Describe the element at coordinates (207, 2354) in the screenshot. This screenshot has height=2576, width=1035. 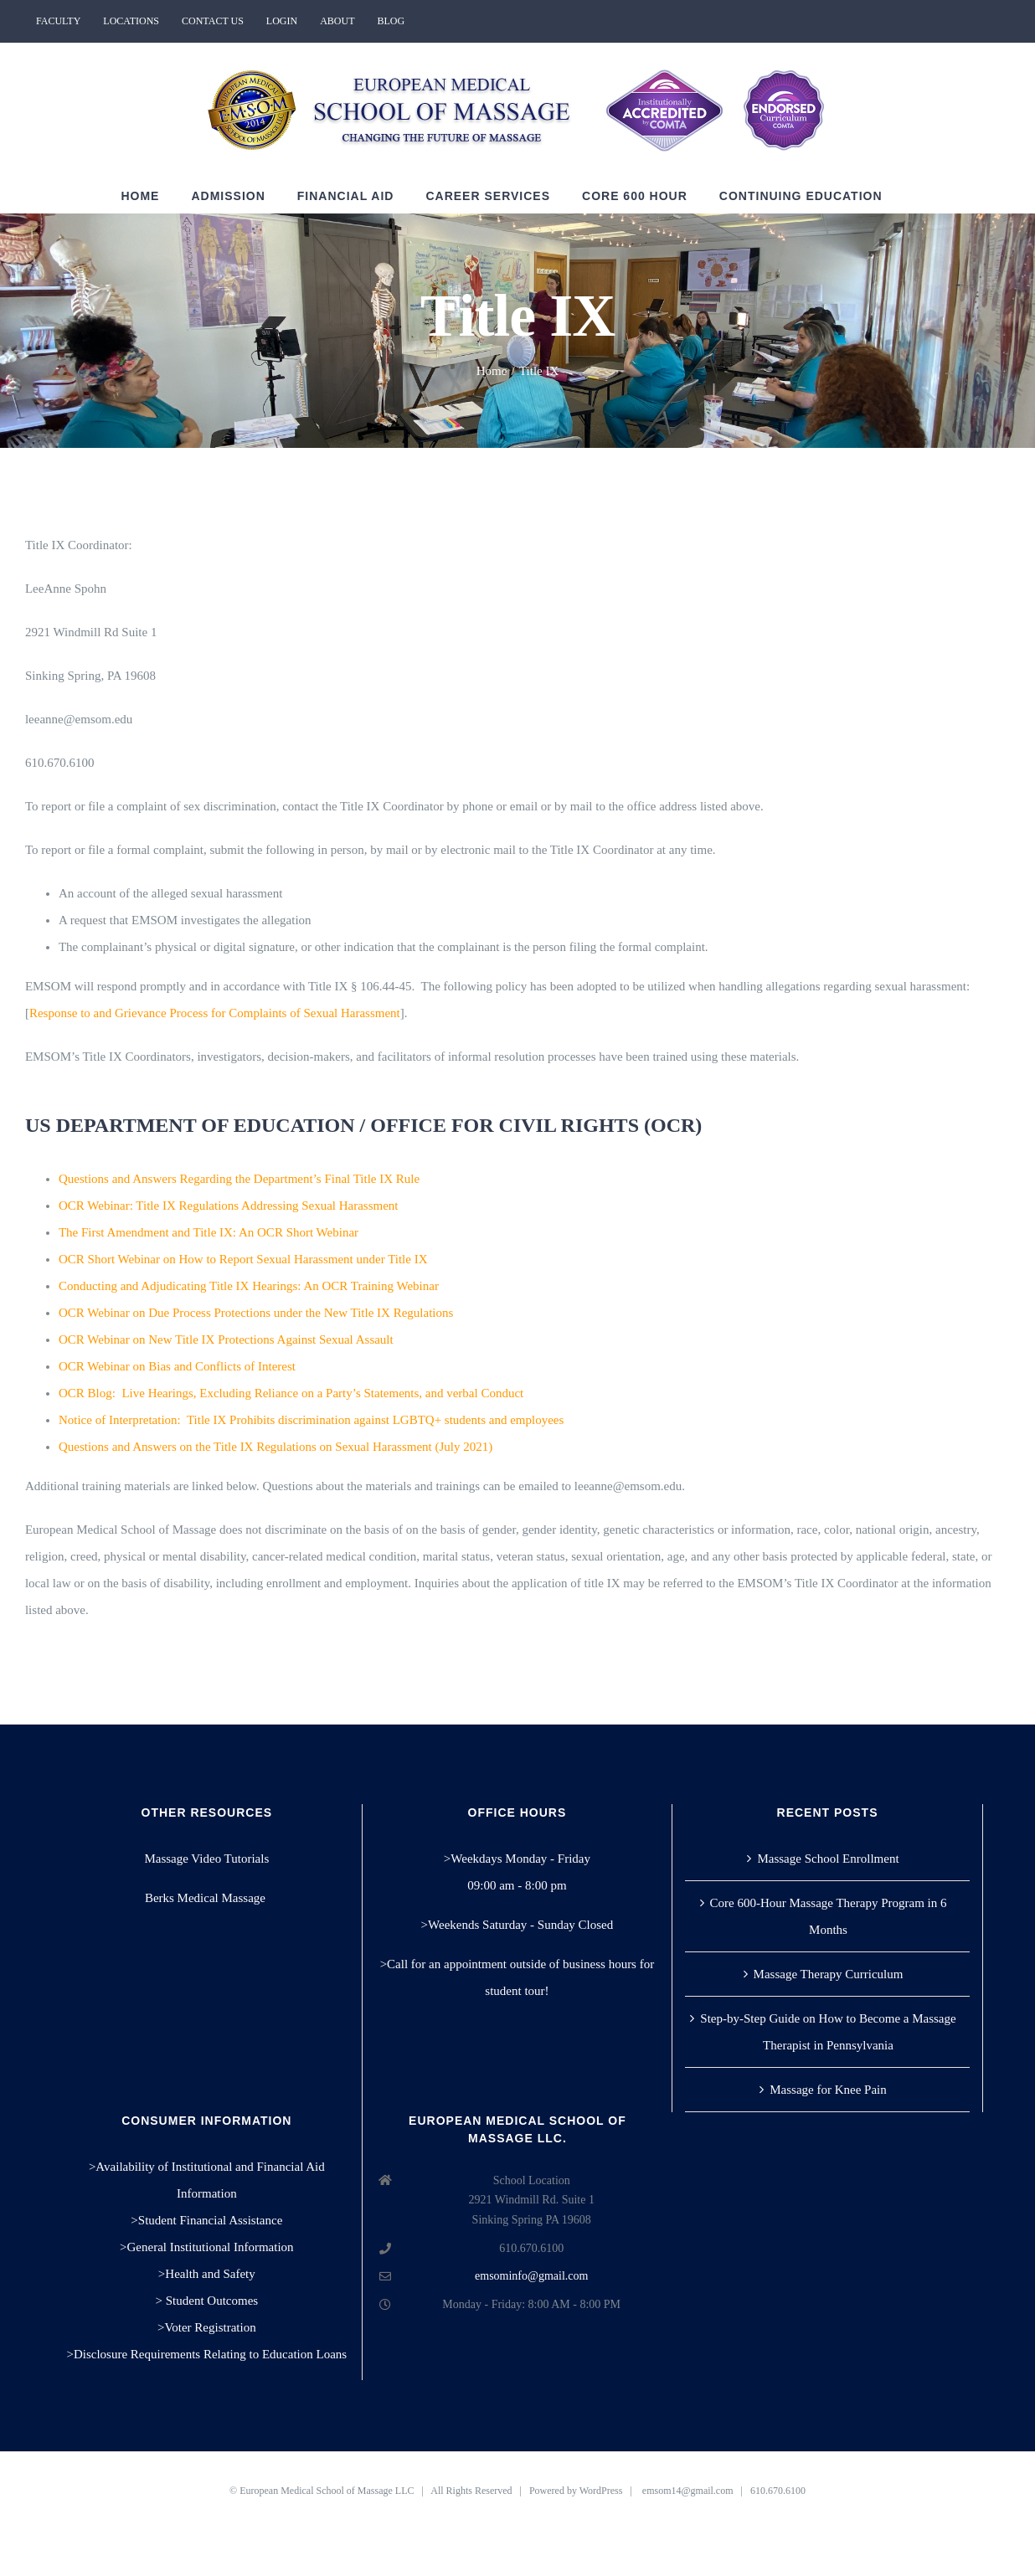
I see `>Disclosure Requirements Relating to Education Loans` at that location.